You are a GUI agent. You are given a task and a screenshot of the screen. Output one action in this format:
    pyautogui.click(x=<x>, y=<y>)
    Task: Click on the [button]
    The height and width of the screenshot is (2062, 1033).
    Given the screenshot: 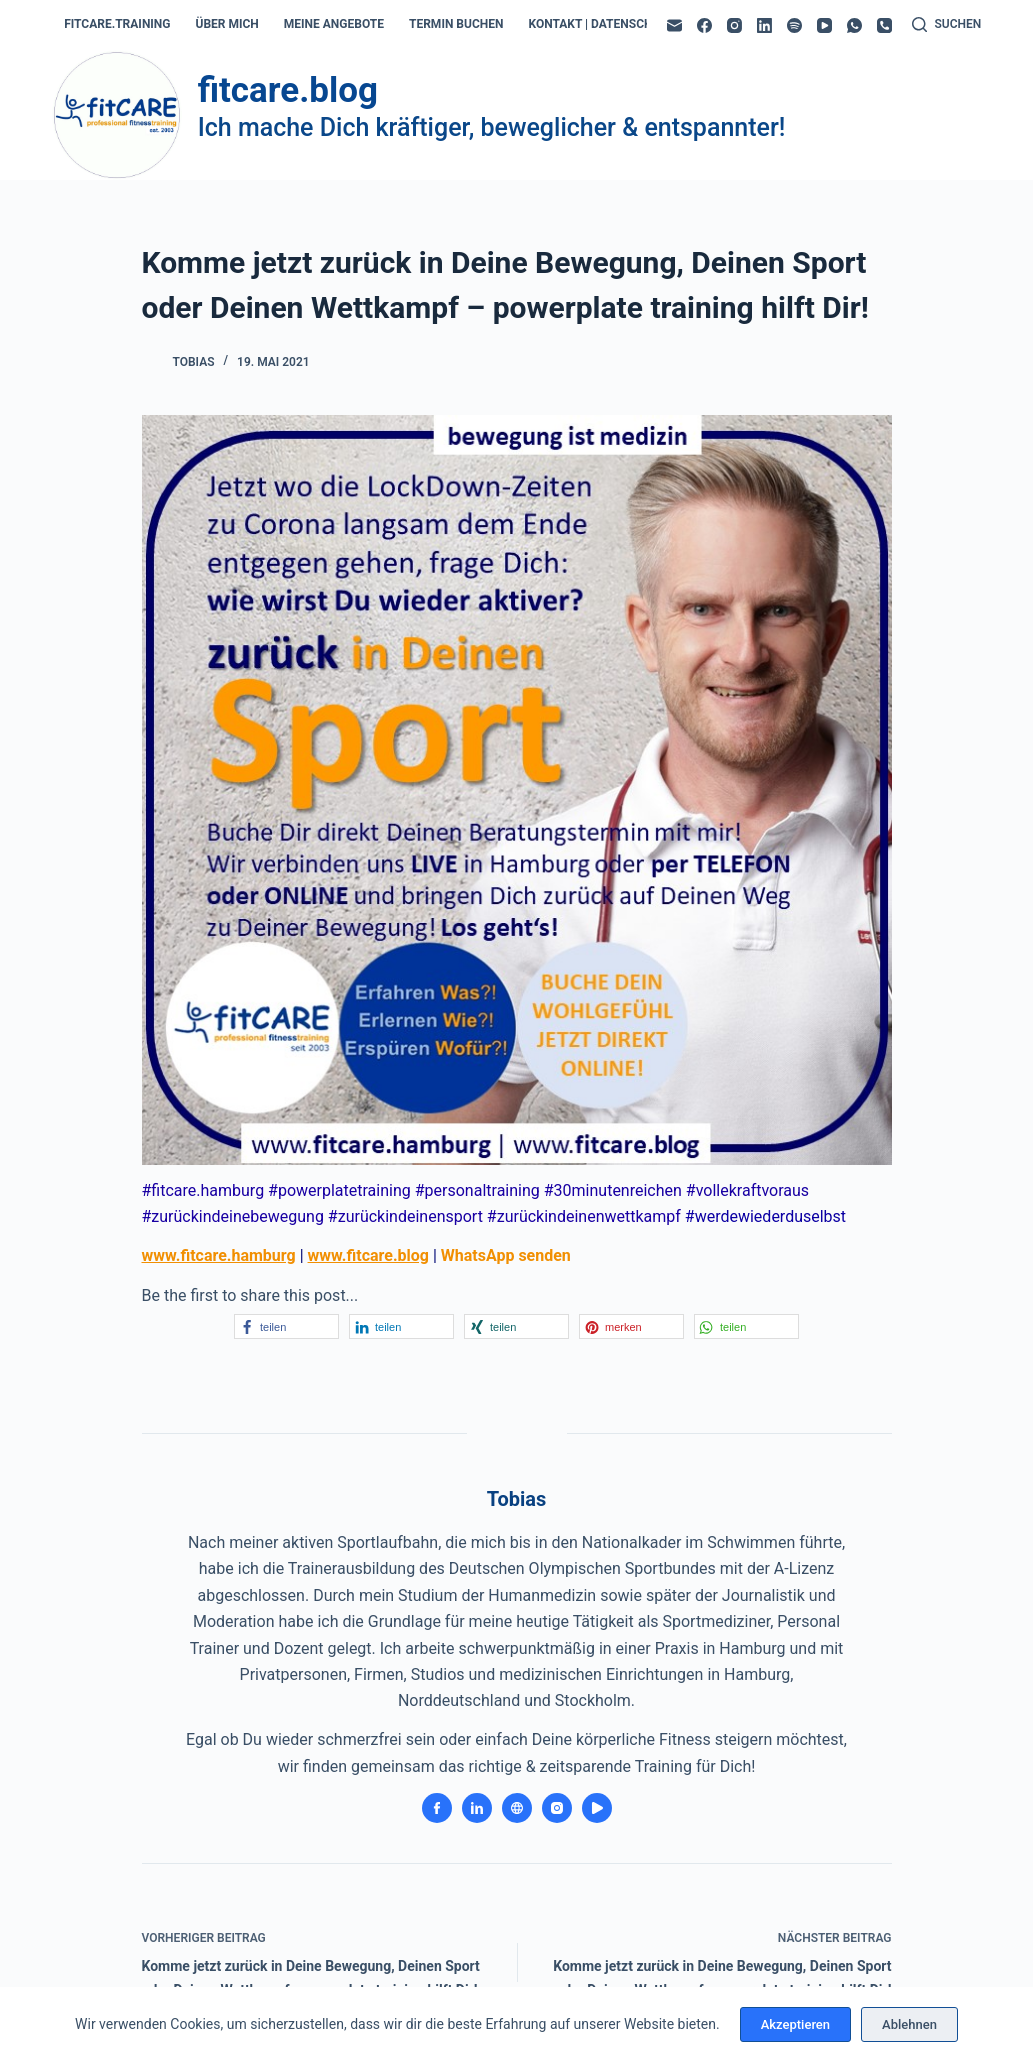 What is the action you would take?
    pyautogui.click(x=286, y=1326)
    